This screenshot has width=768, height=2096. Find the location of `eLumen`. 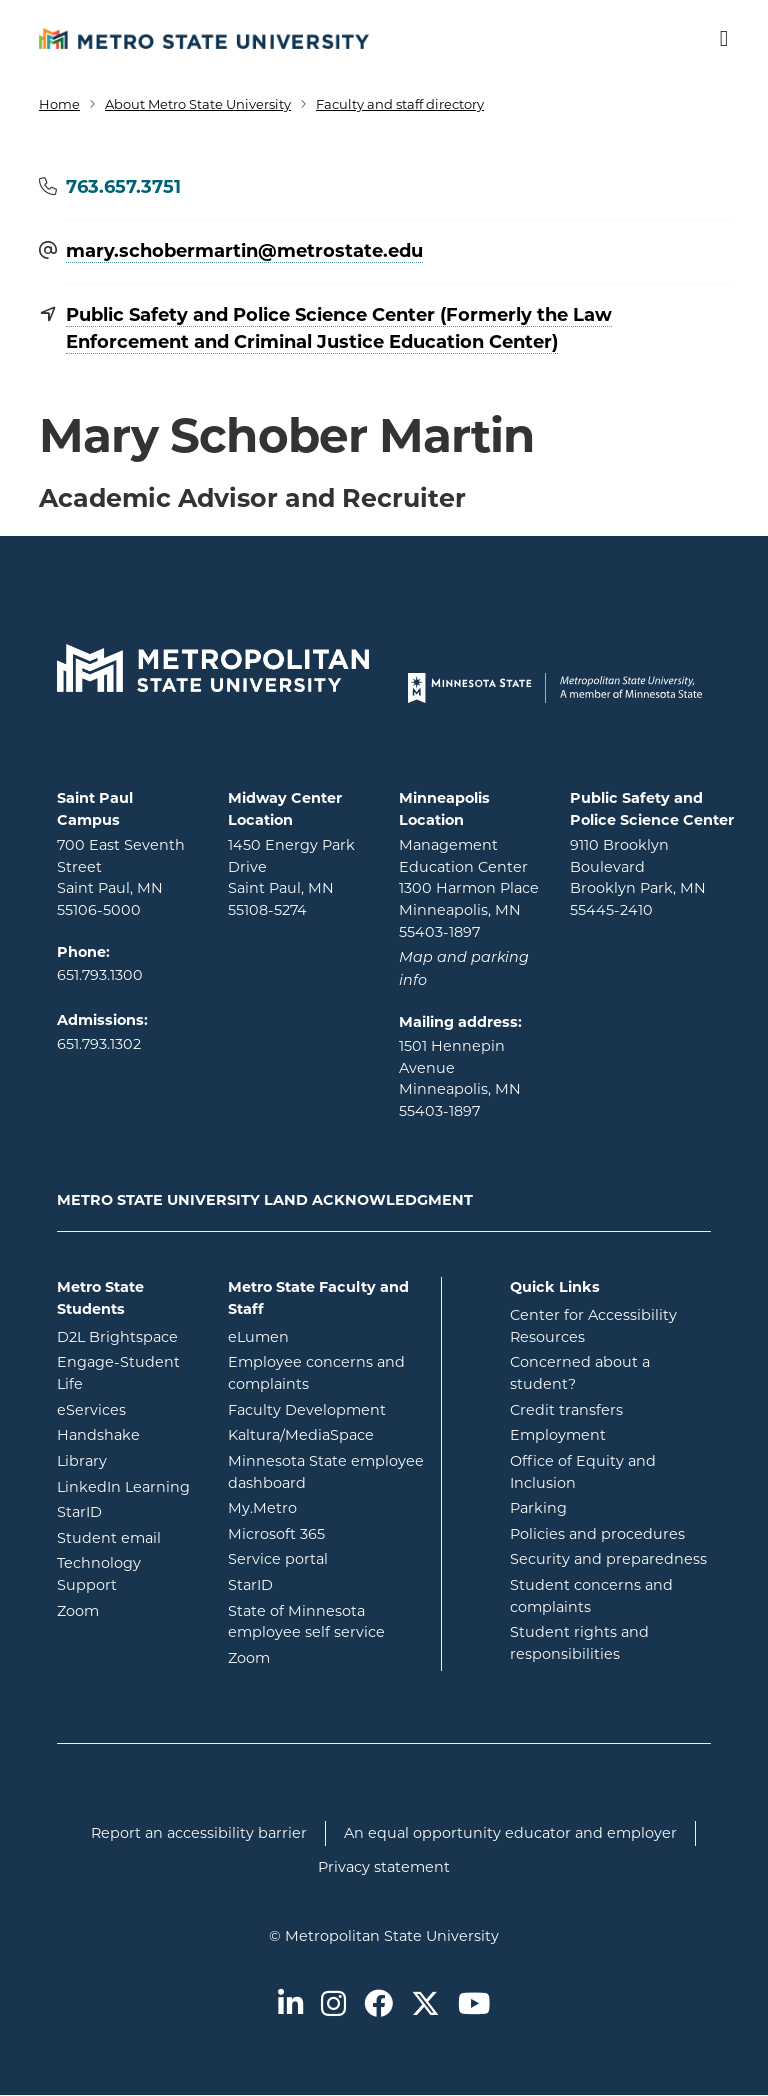

eLumen is located at coordinates (327, 1336).